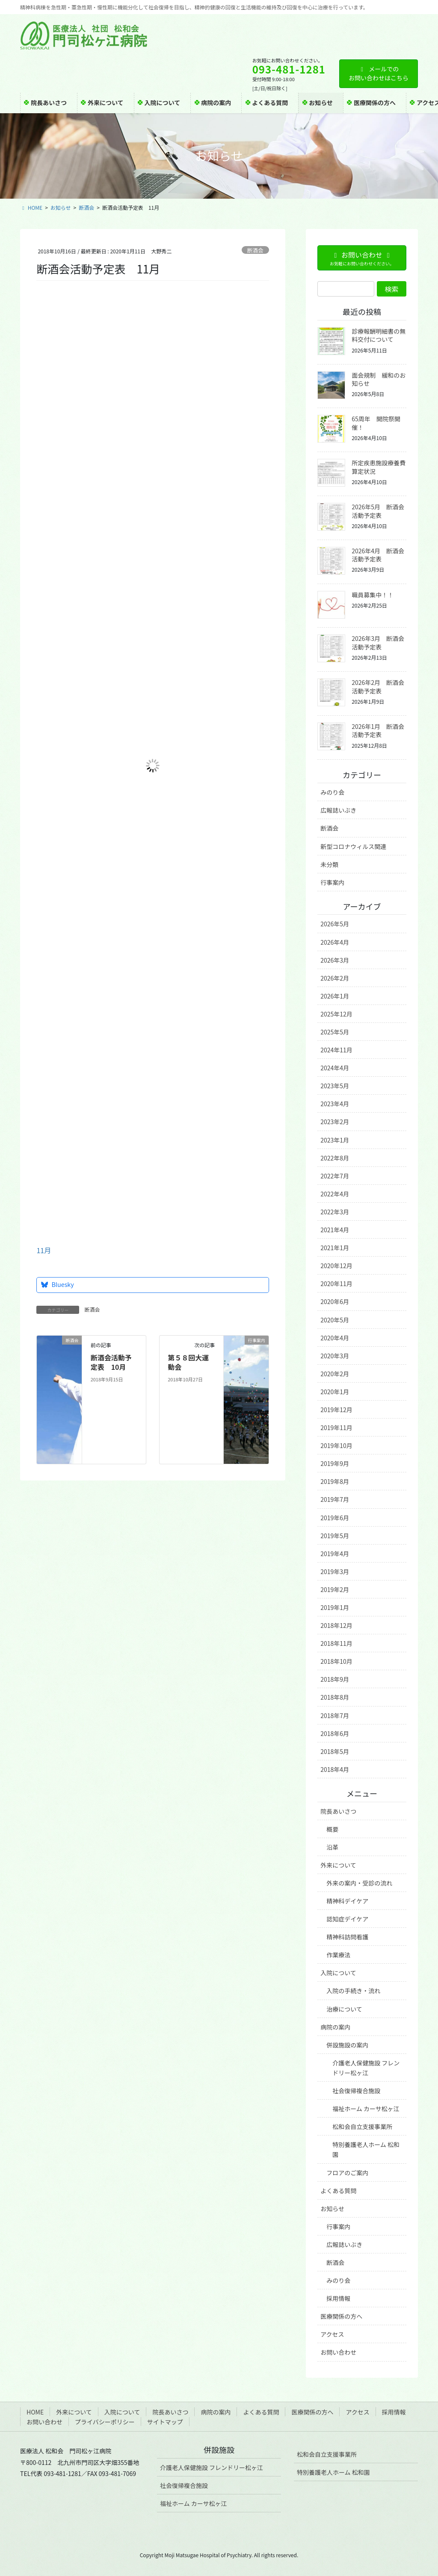 This screenshot has width=438, height=2576. What do you see at coordinates (338, 2190) in the screenshot?
I see `よくある質問` at bounding box center [338, 2190].